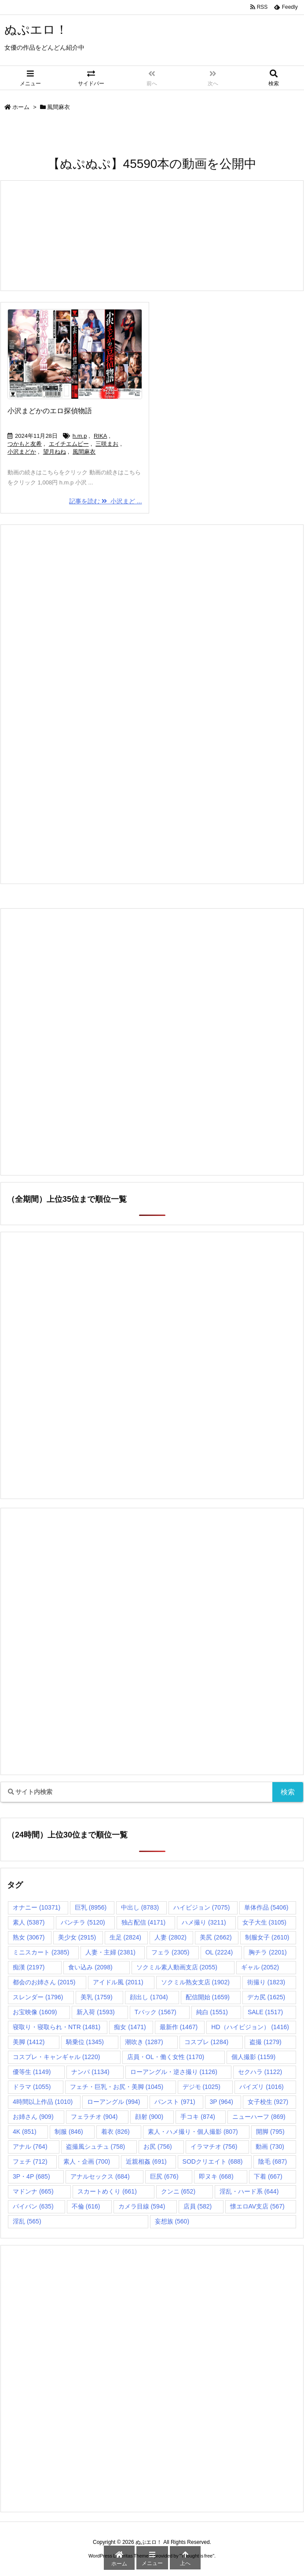 The width and height of the screenshot is (304, 2576). I want to click on 素人 [素人 (5,387個の項目)], so click(28, 1922).